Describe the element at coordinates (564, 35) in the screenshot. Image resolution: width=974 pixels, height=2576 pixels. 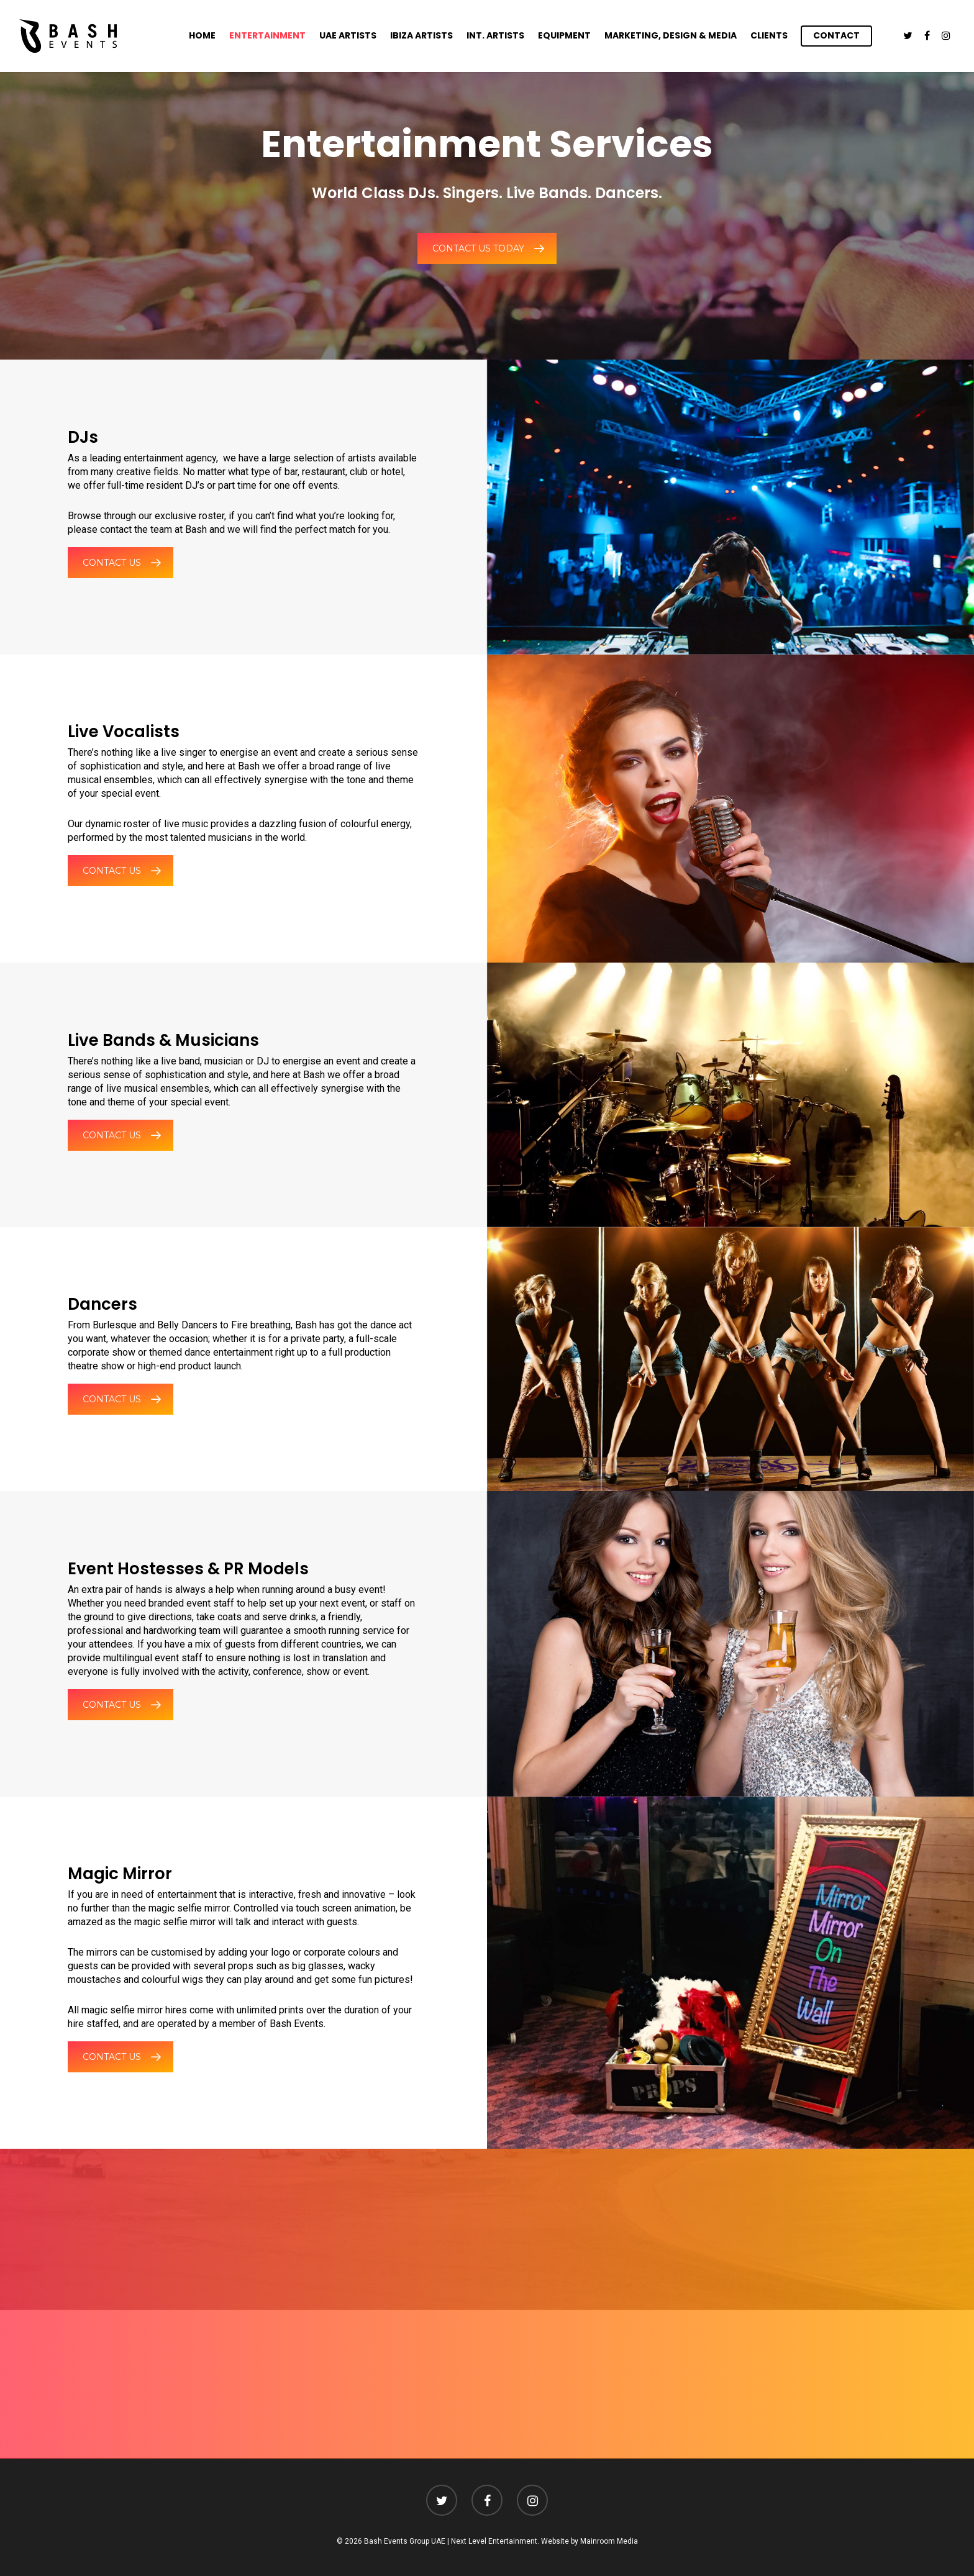
I see `Equipment` at that location.